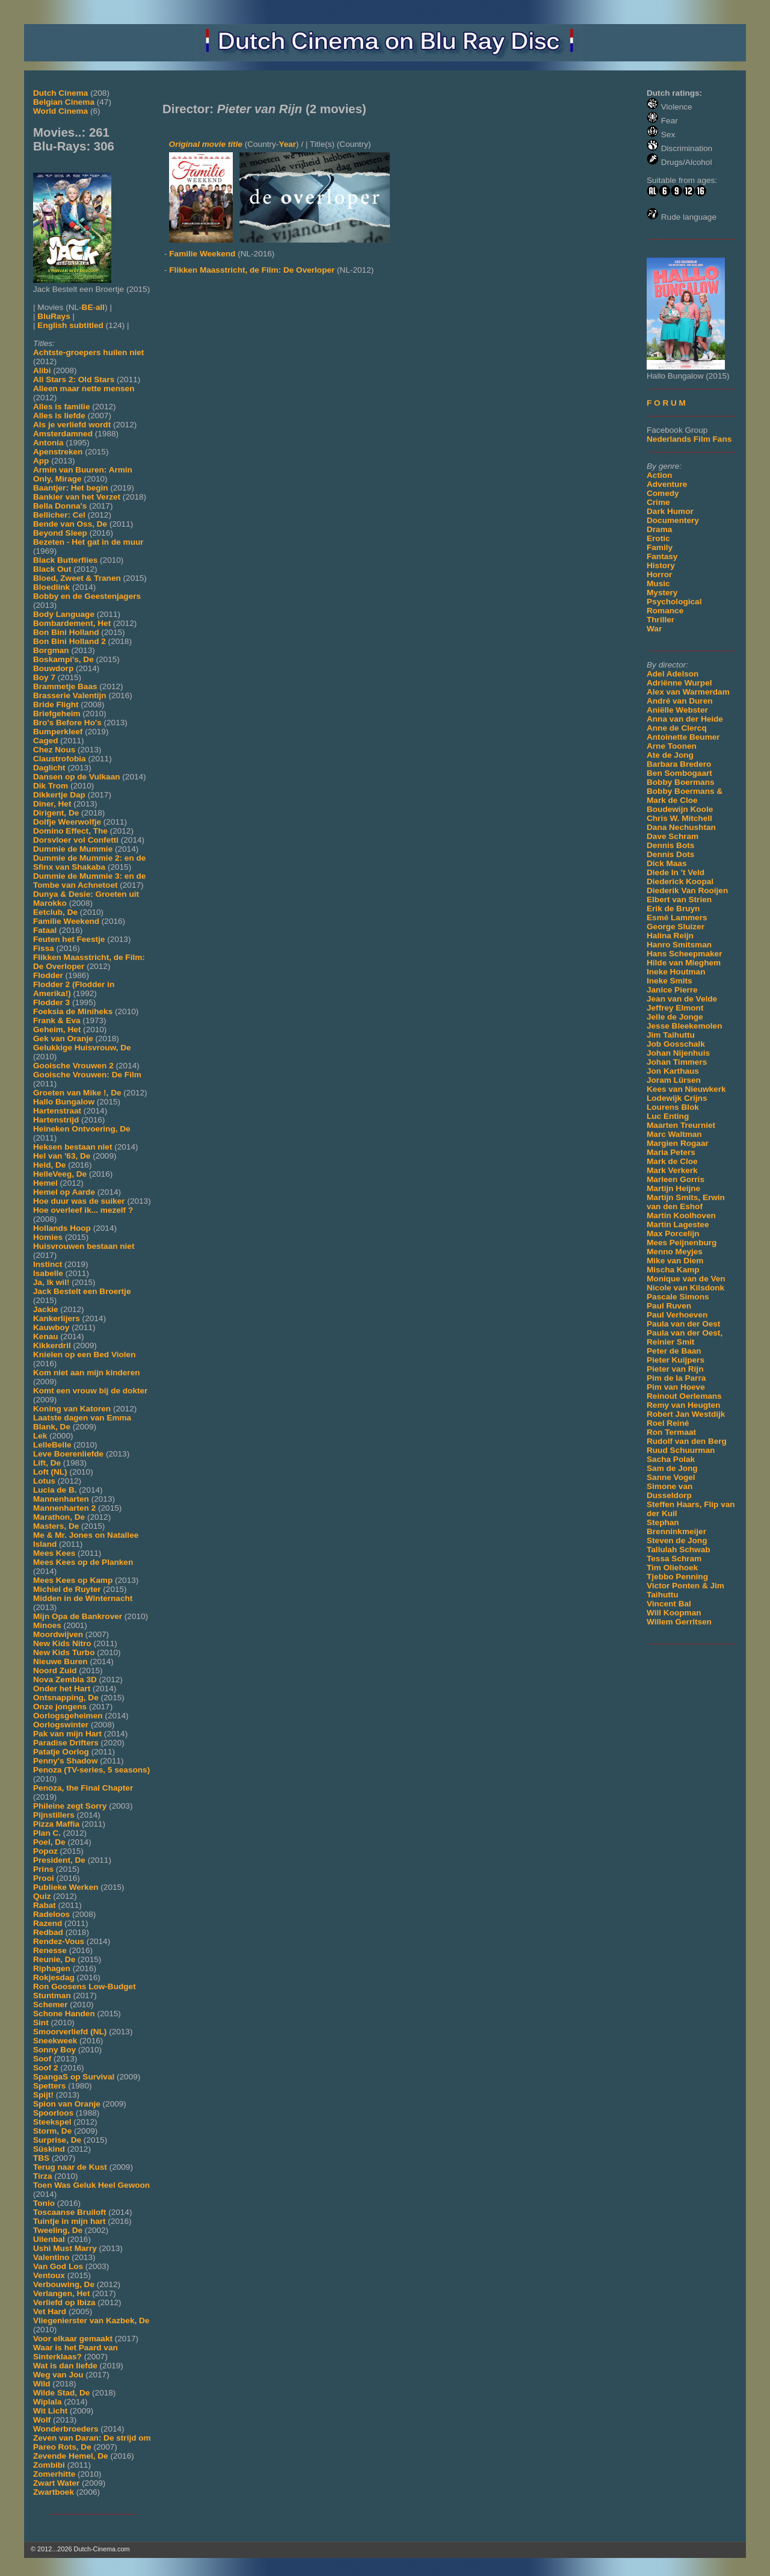  I want to click on Thriller, so click(660, 619).